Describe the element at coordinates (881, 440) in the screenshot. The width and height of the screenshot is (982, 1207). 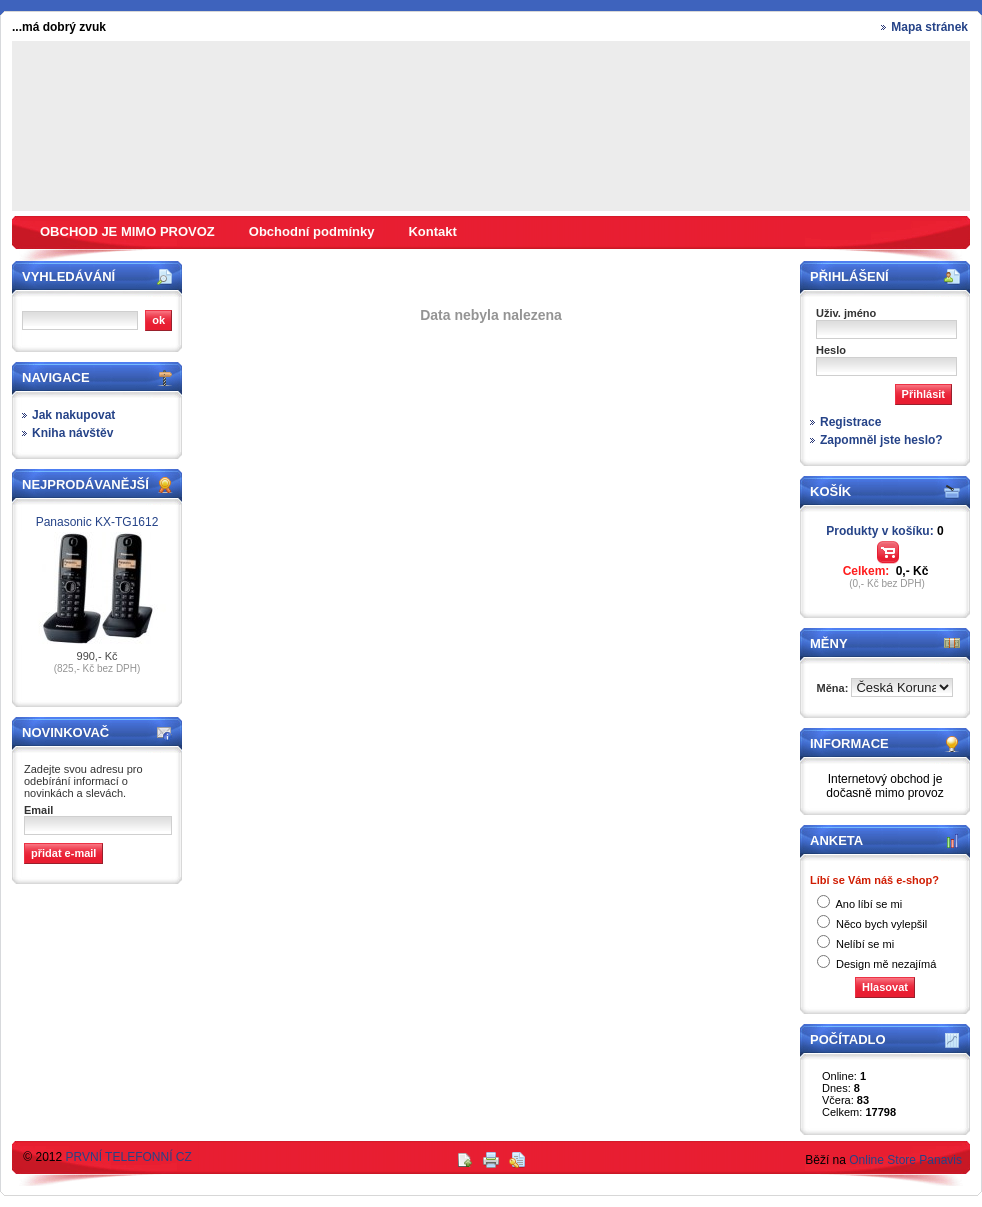
I see `Zapomněl jste heslo?` at that location.